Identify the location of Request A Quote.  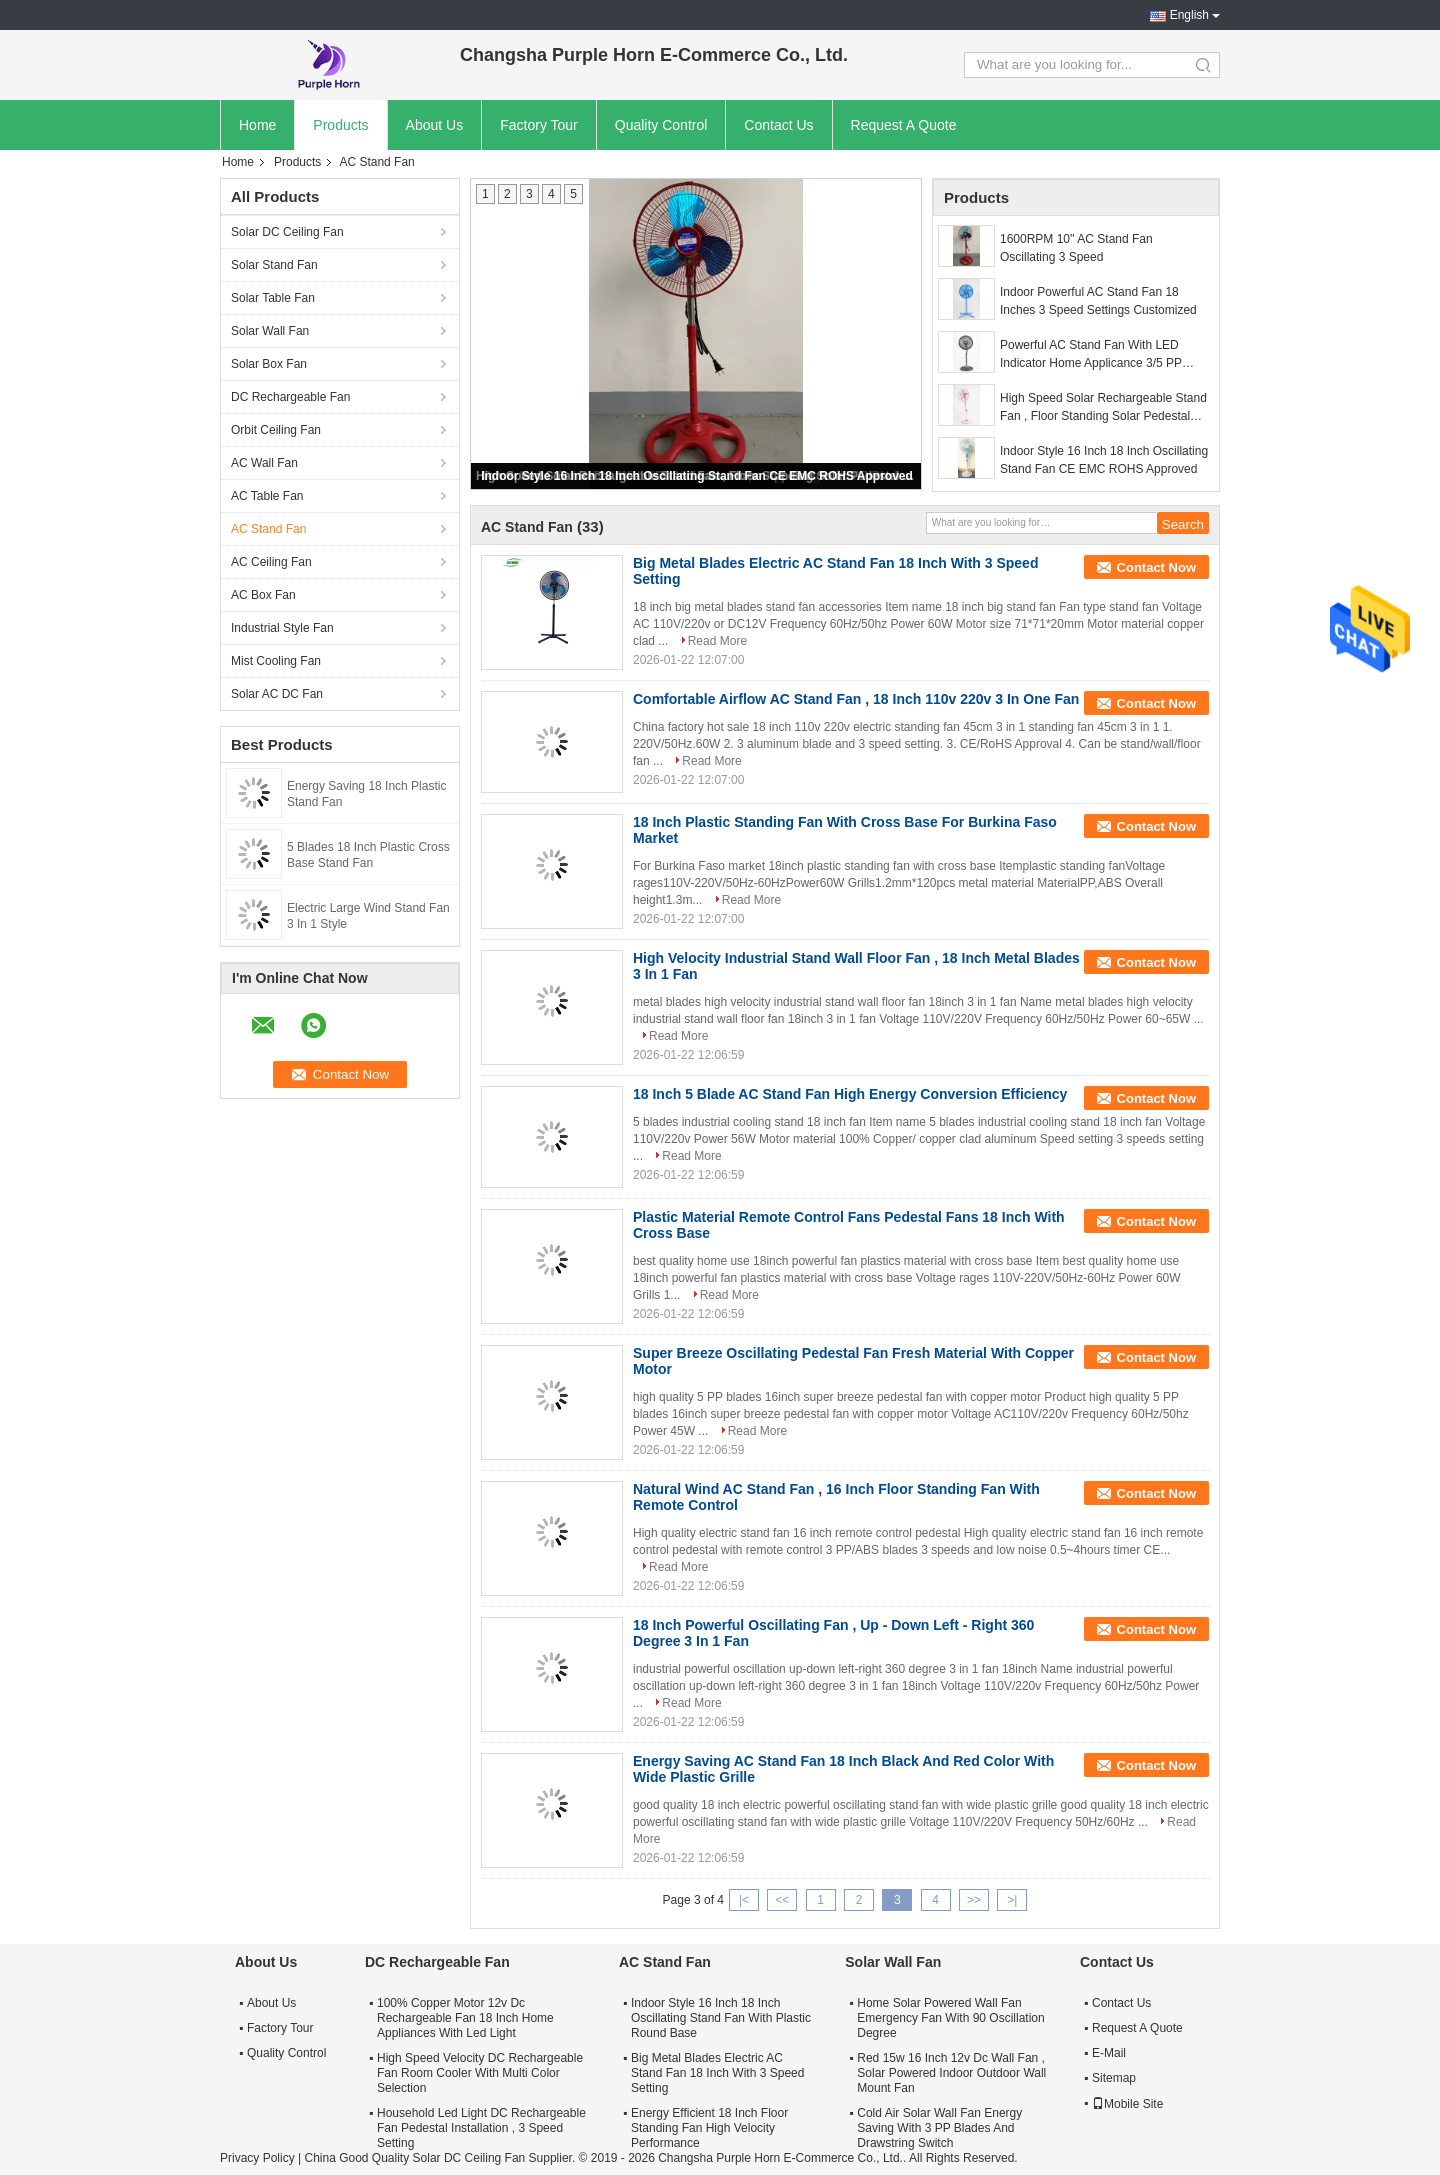
(904, 125).